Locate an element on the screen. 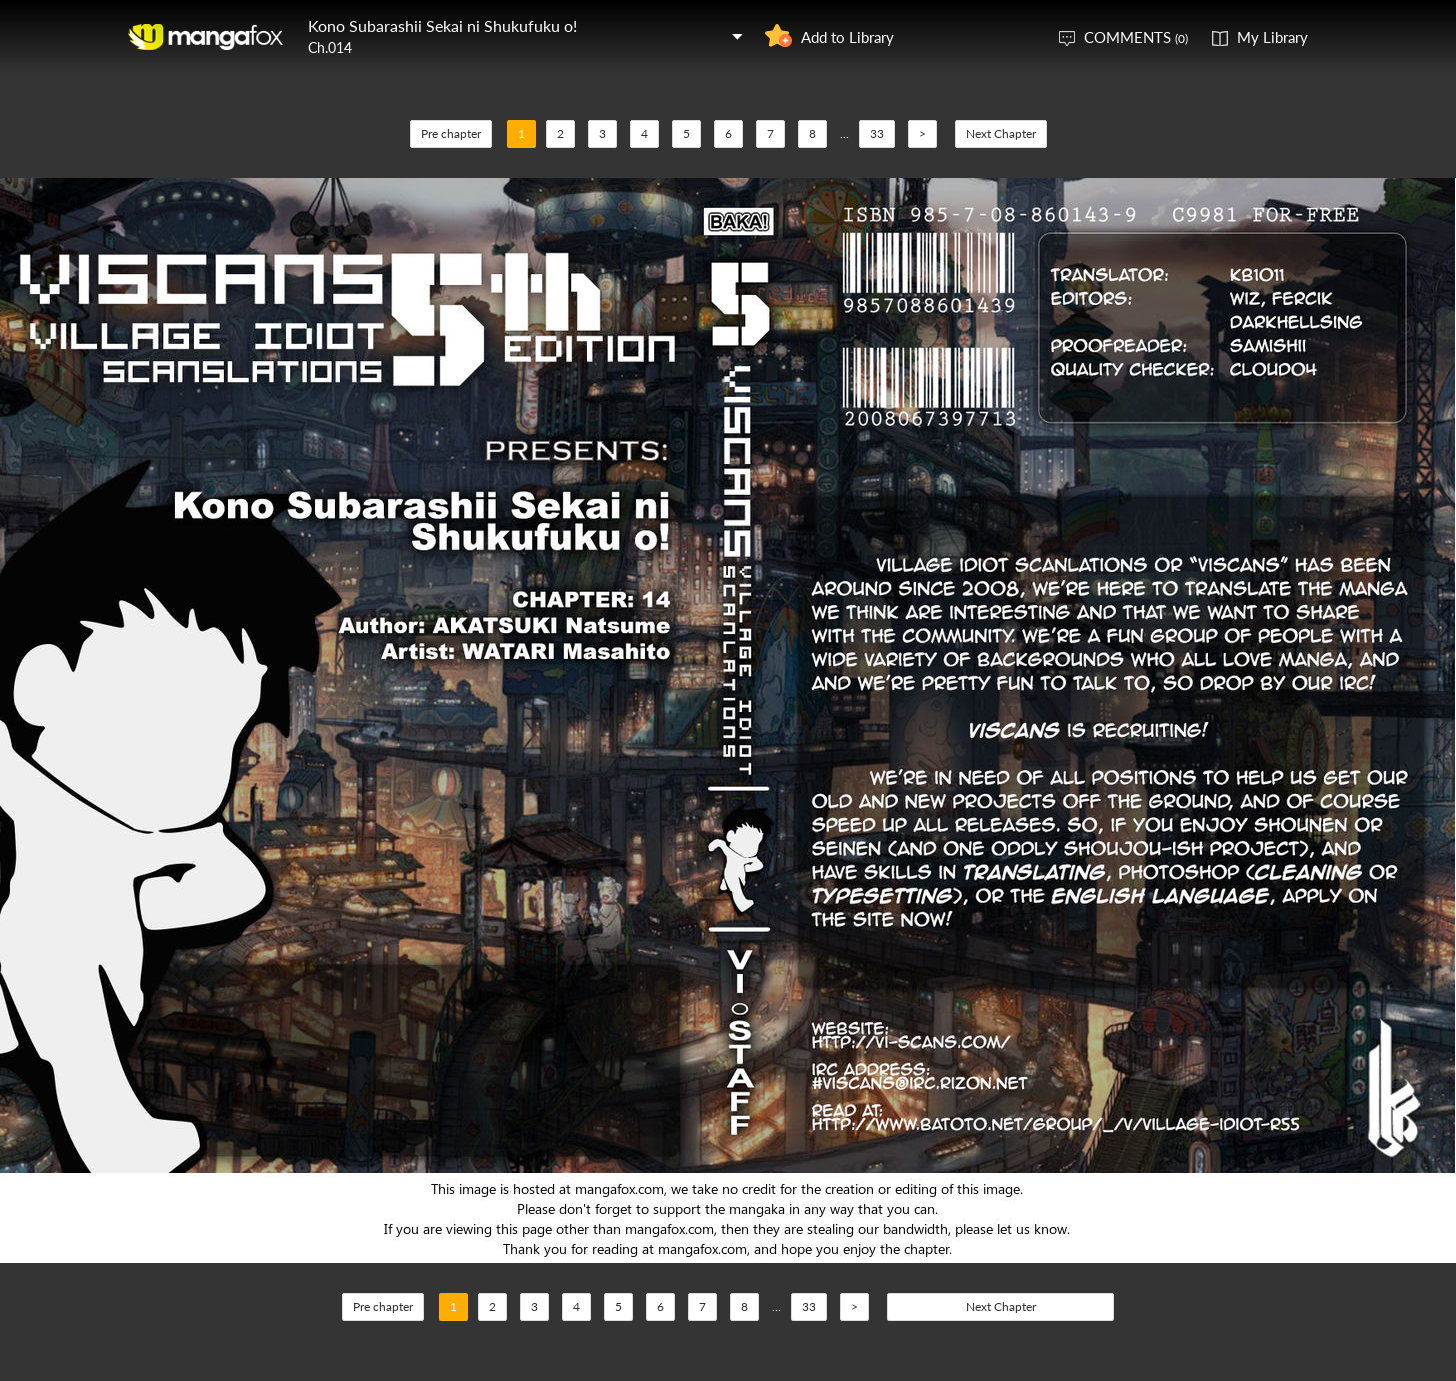 The width and height of the screenshot is (1456, 1381). My Library is located at coordinates (1272, 37).